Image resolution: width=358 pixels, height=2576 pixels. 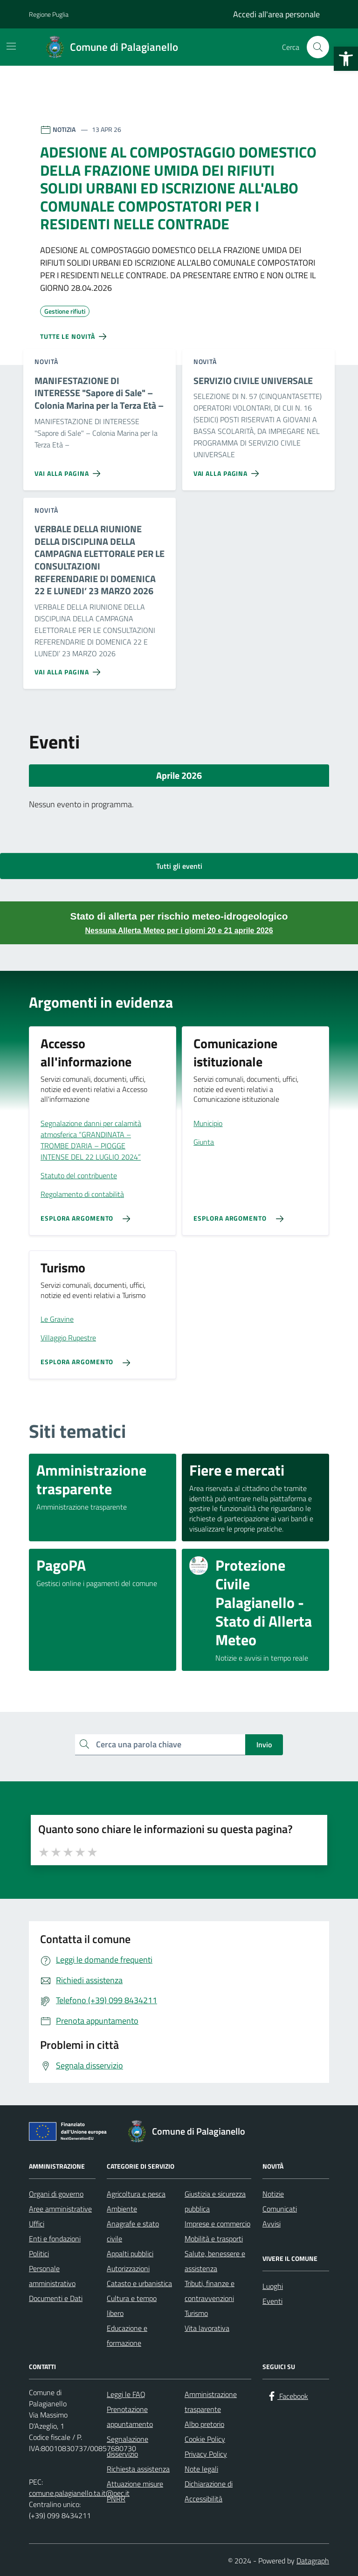 What do you see at coordinates (36, 2223) in the screenshot?
I see `Uffici` at bounding box center [36, 2223].